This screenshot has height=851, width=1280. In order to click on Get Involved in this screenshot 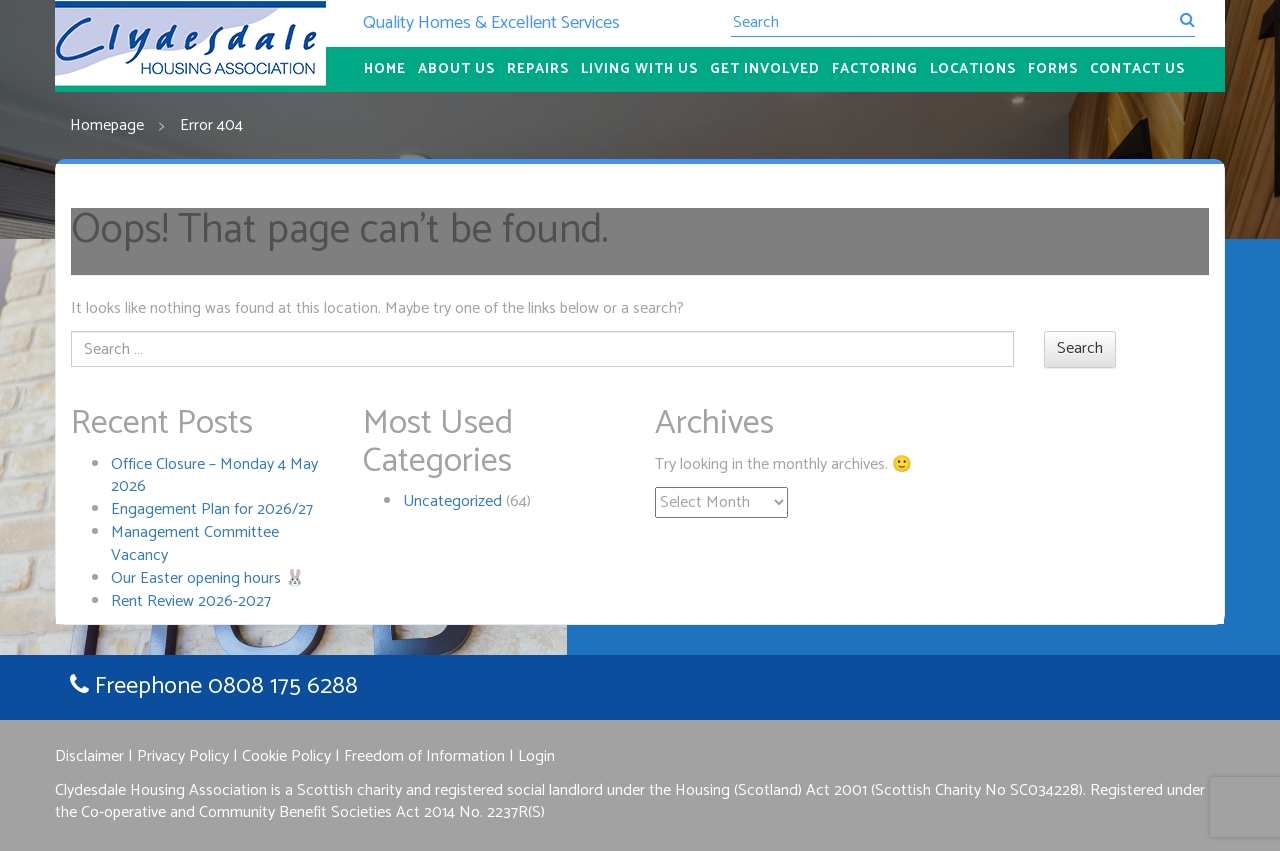, I will do `click(765, 69)`.